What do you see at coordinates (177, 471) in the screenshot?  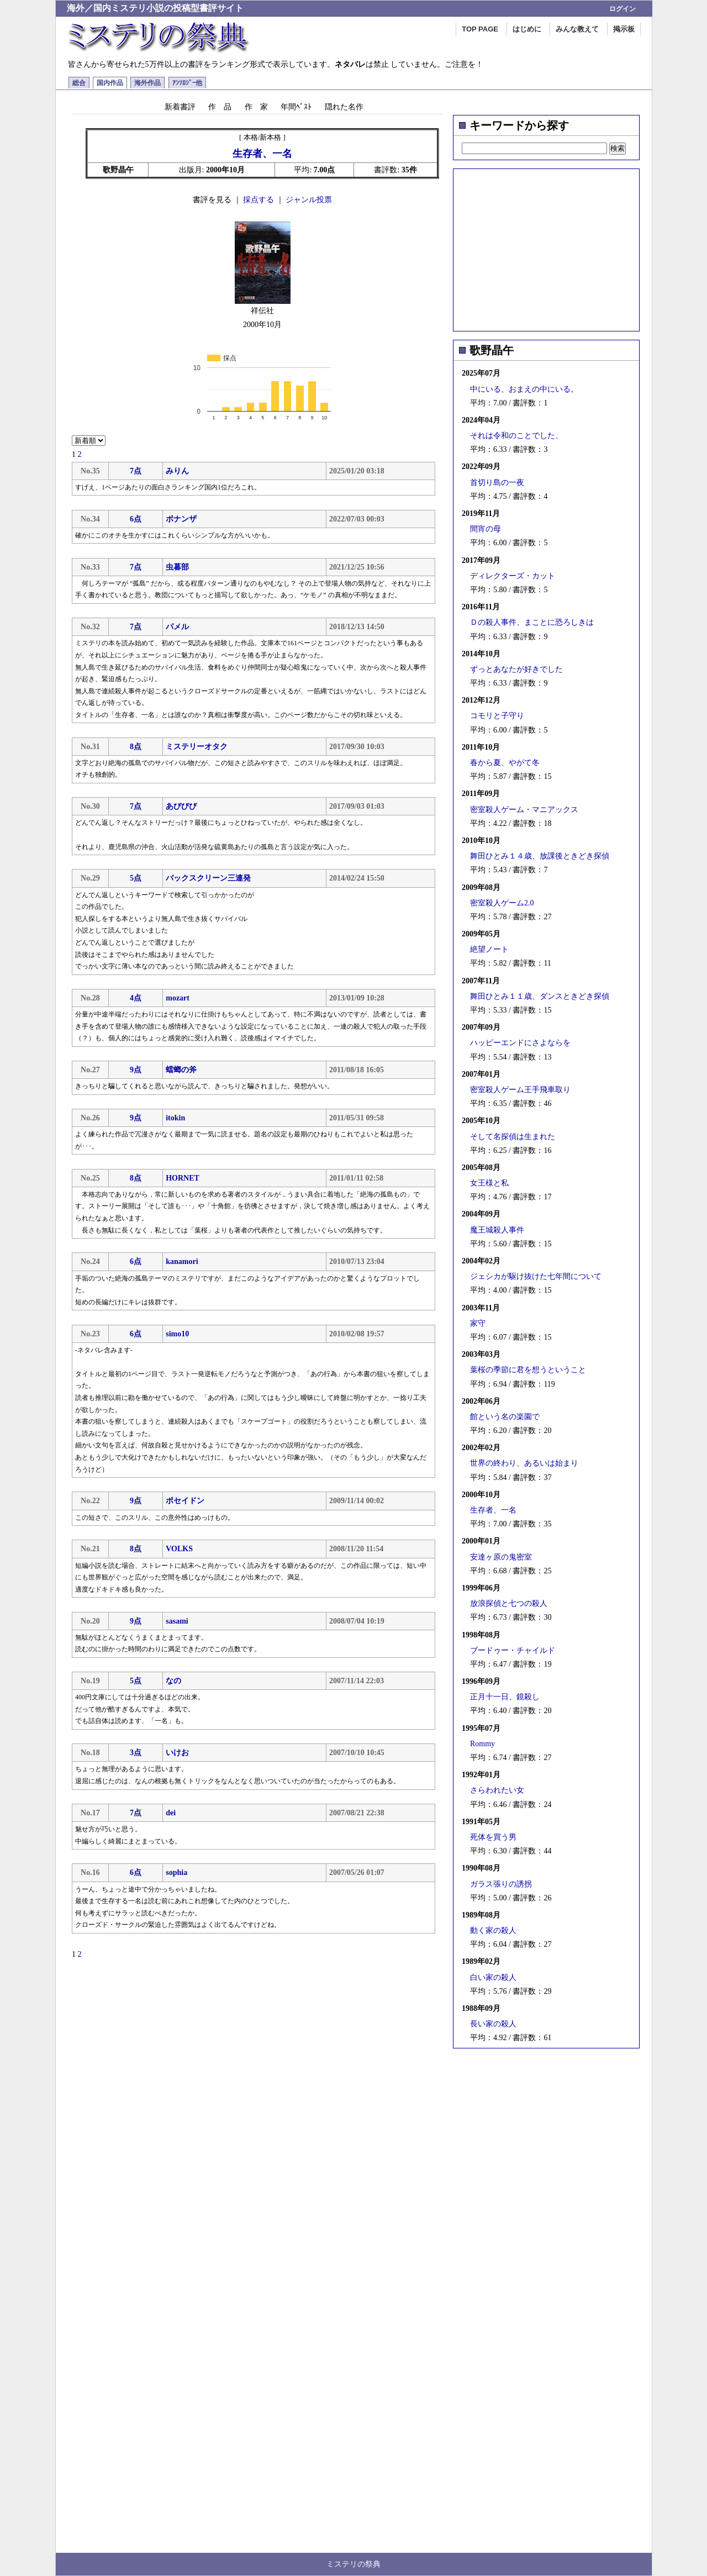 I see `みりん` at bounding box center [177, 471].